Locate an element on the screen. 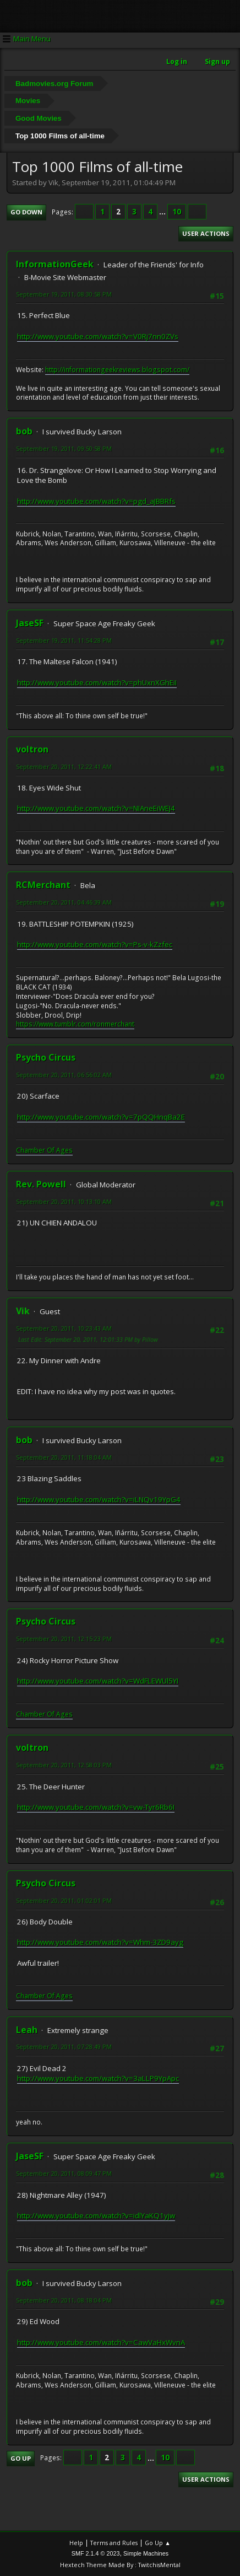 This screenshot has height=2576, width=240. http://www.youtube.com/watch?v=idlYaKQ1yjw is located at coordinates (96, 2215).